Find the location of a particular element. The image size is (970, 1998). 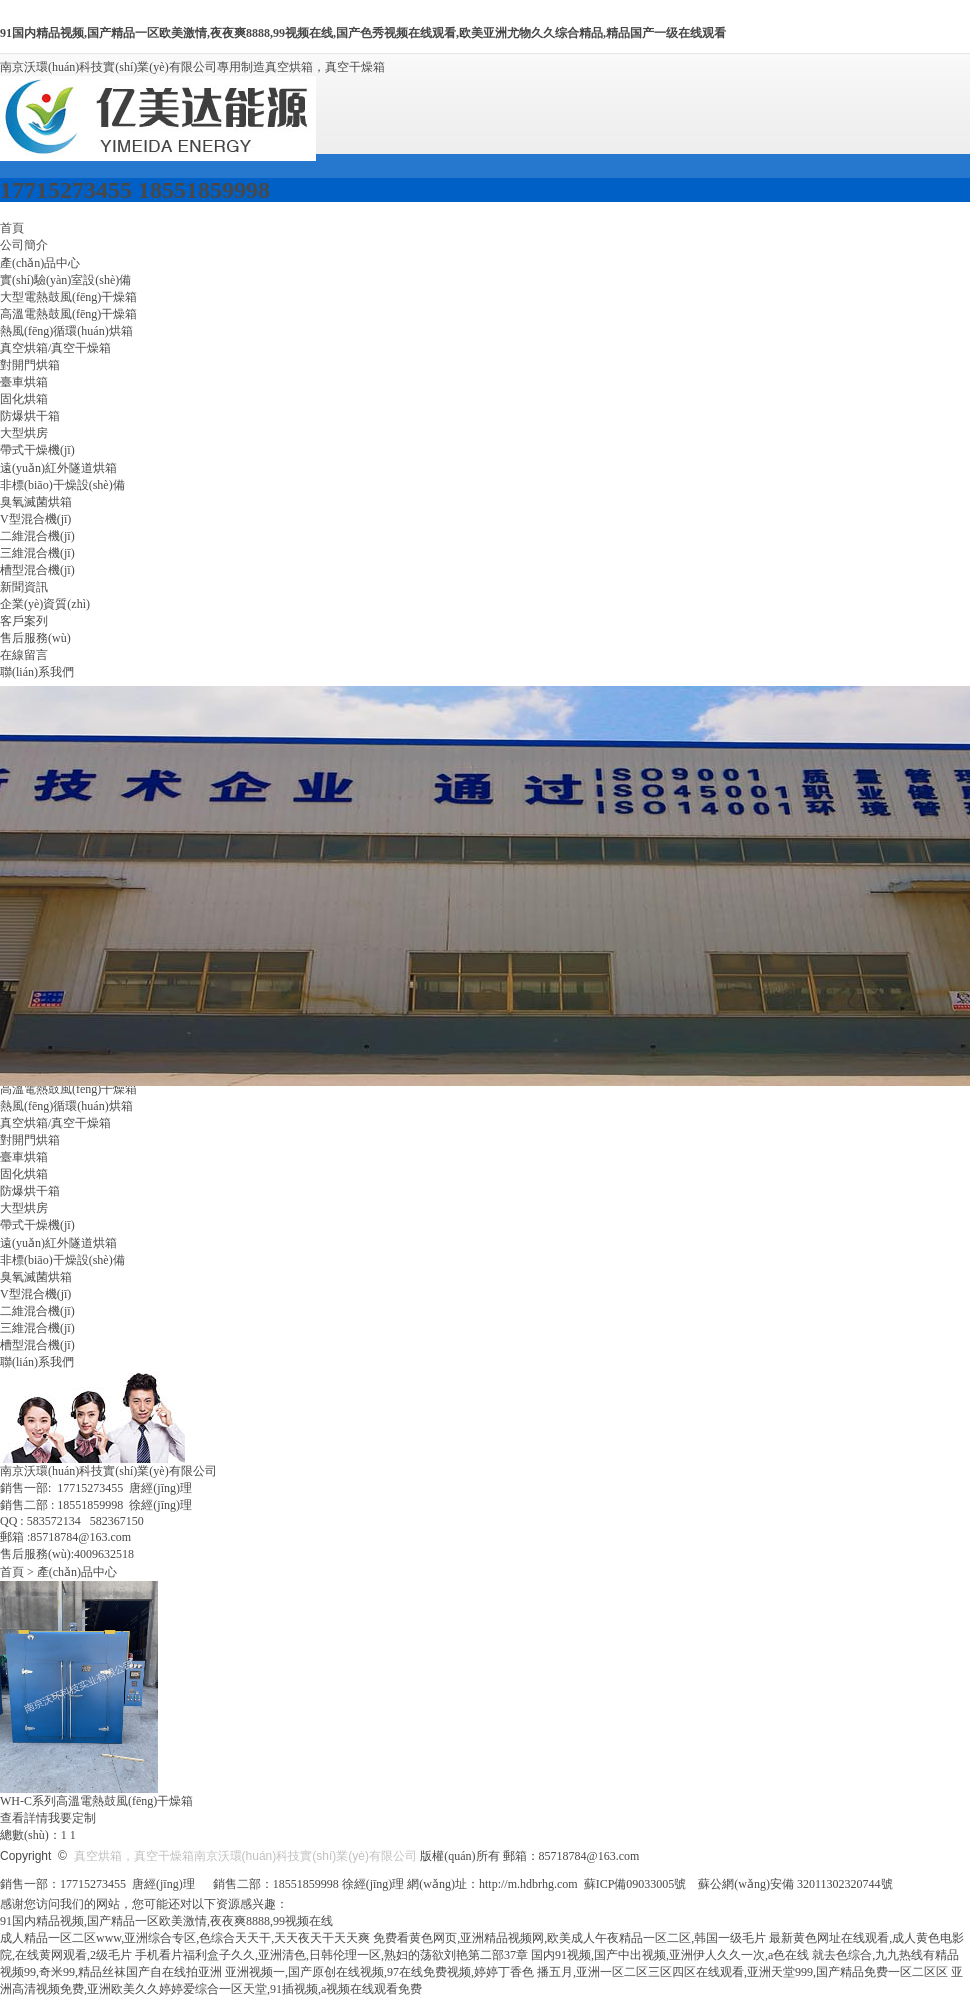

新聞資訊 is located at coordinates (24, 587).